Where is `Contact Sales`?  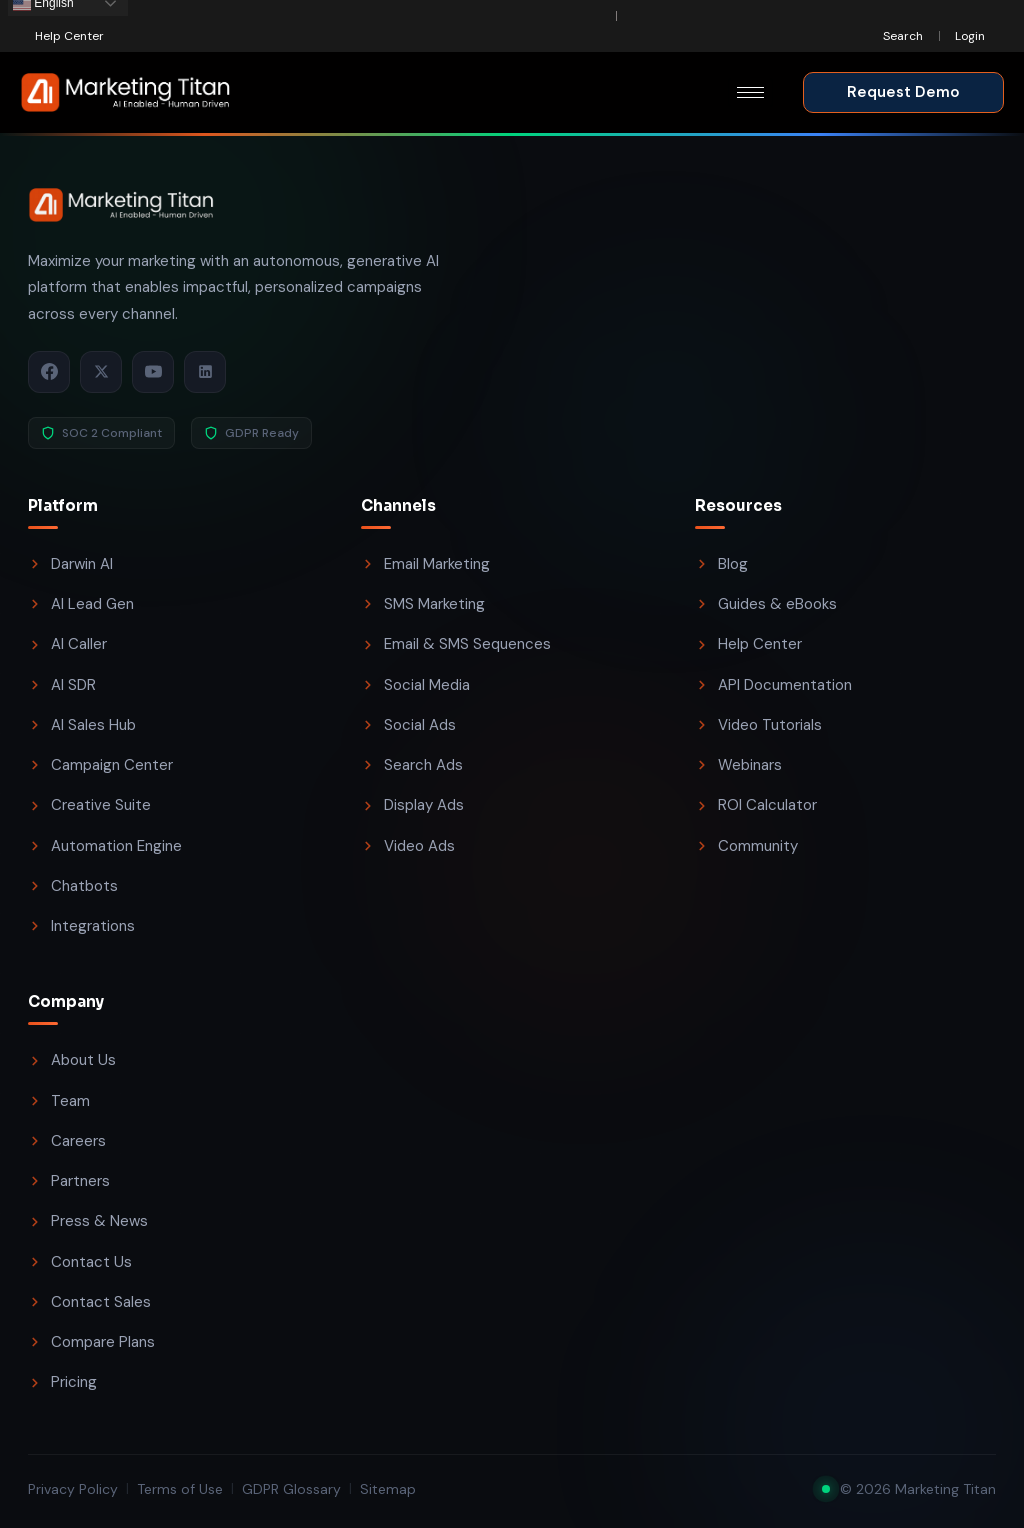
Contact Sales is located at coordinates (89, 1302).